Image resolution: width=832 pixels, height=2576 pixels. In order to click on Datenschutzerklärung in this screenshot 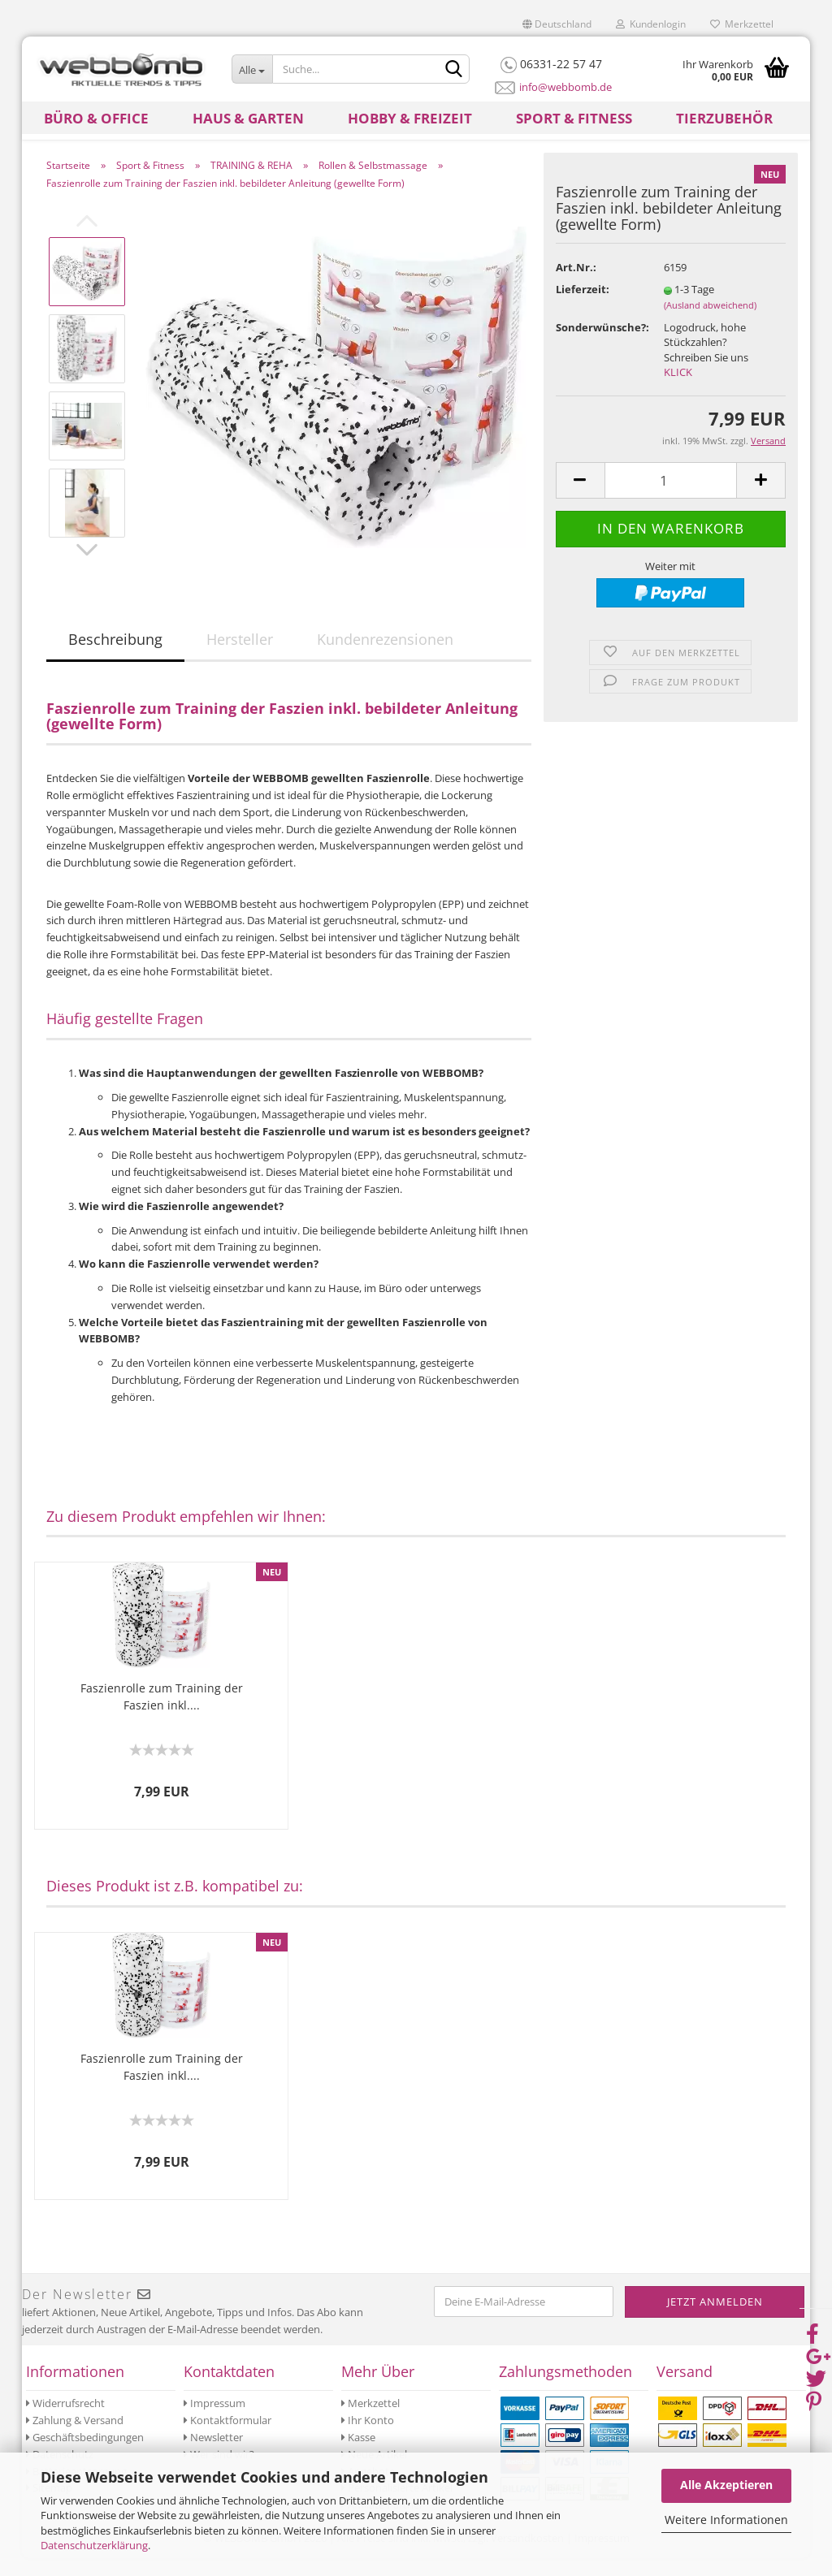, I will do `click(94, 2545)`.